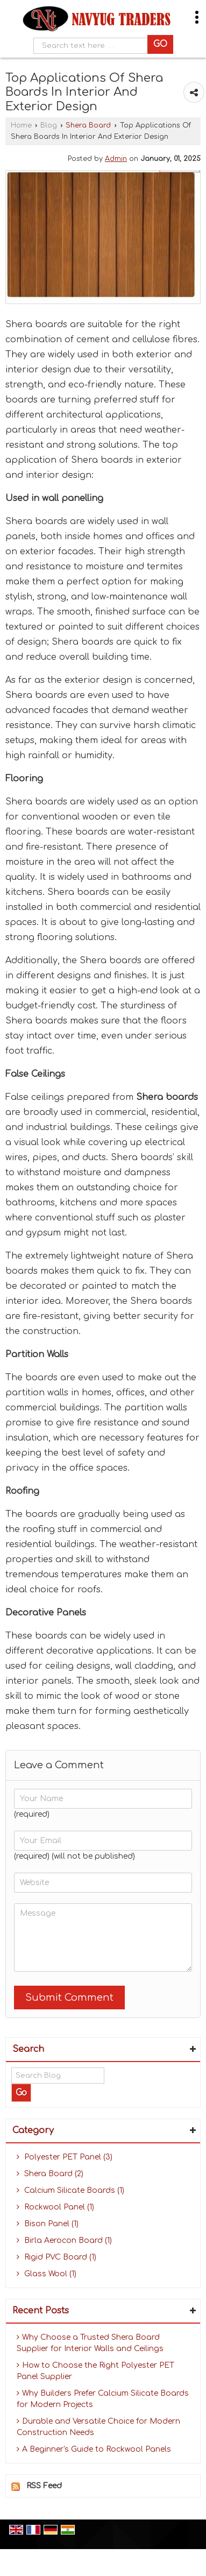 This screenshot has width=206, height=2576. I want to click on Polyester PET Panel (3), so click(64, 2157).